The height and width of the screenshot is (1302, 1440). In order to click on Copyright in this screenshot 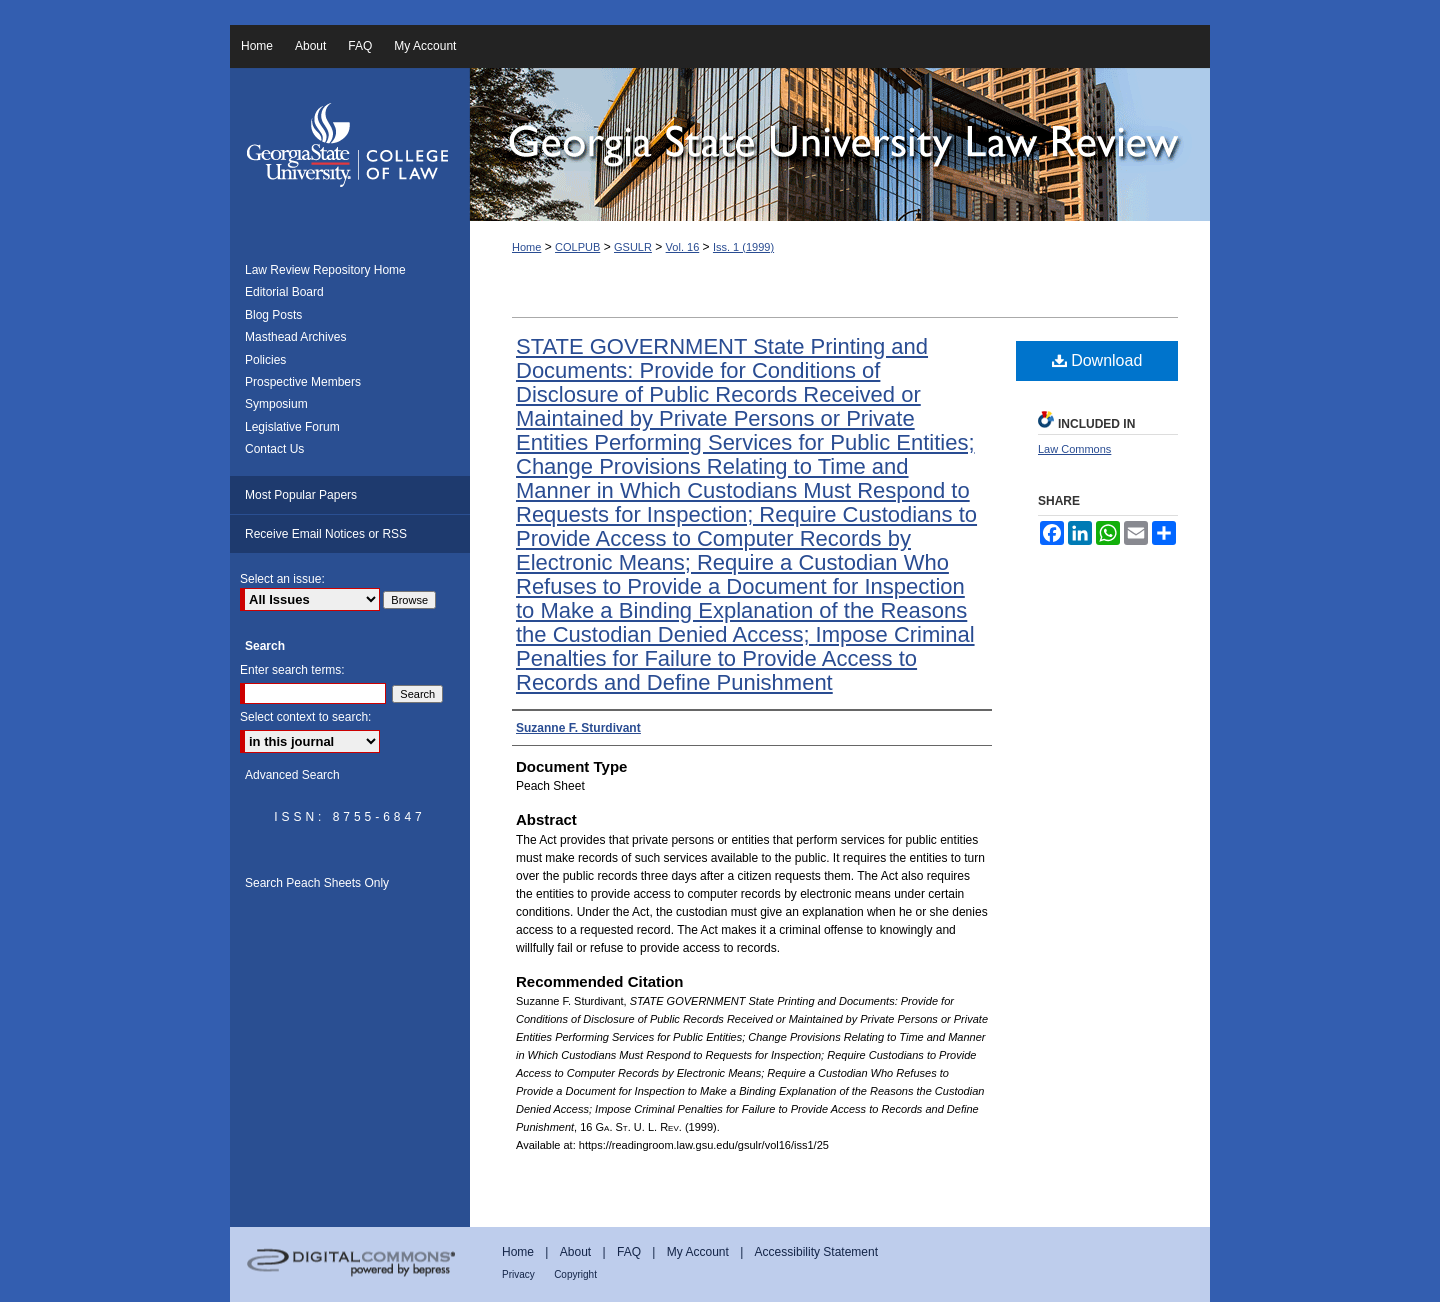, I will do `click(575, 1274)`.